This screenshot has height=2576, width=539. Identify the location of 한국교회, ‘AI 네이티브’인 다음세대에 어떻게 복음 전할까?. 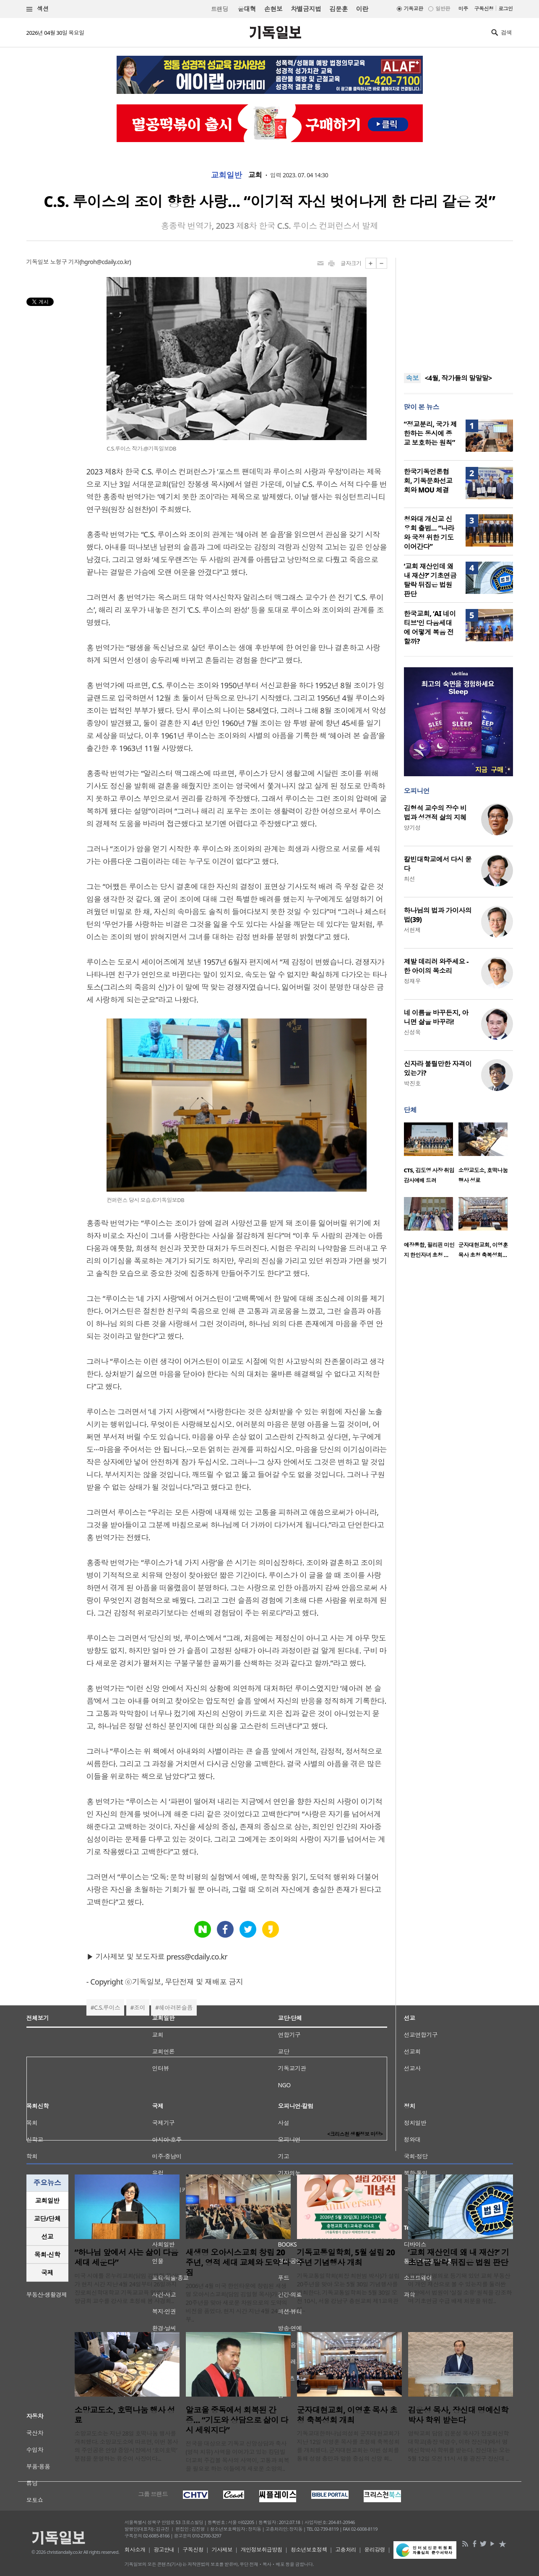
(430, 627).